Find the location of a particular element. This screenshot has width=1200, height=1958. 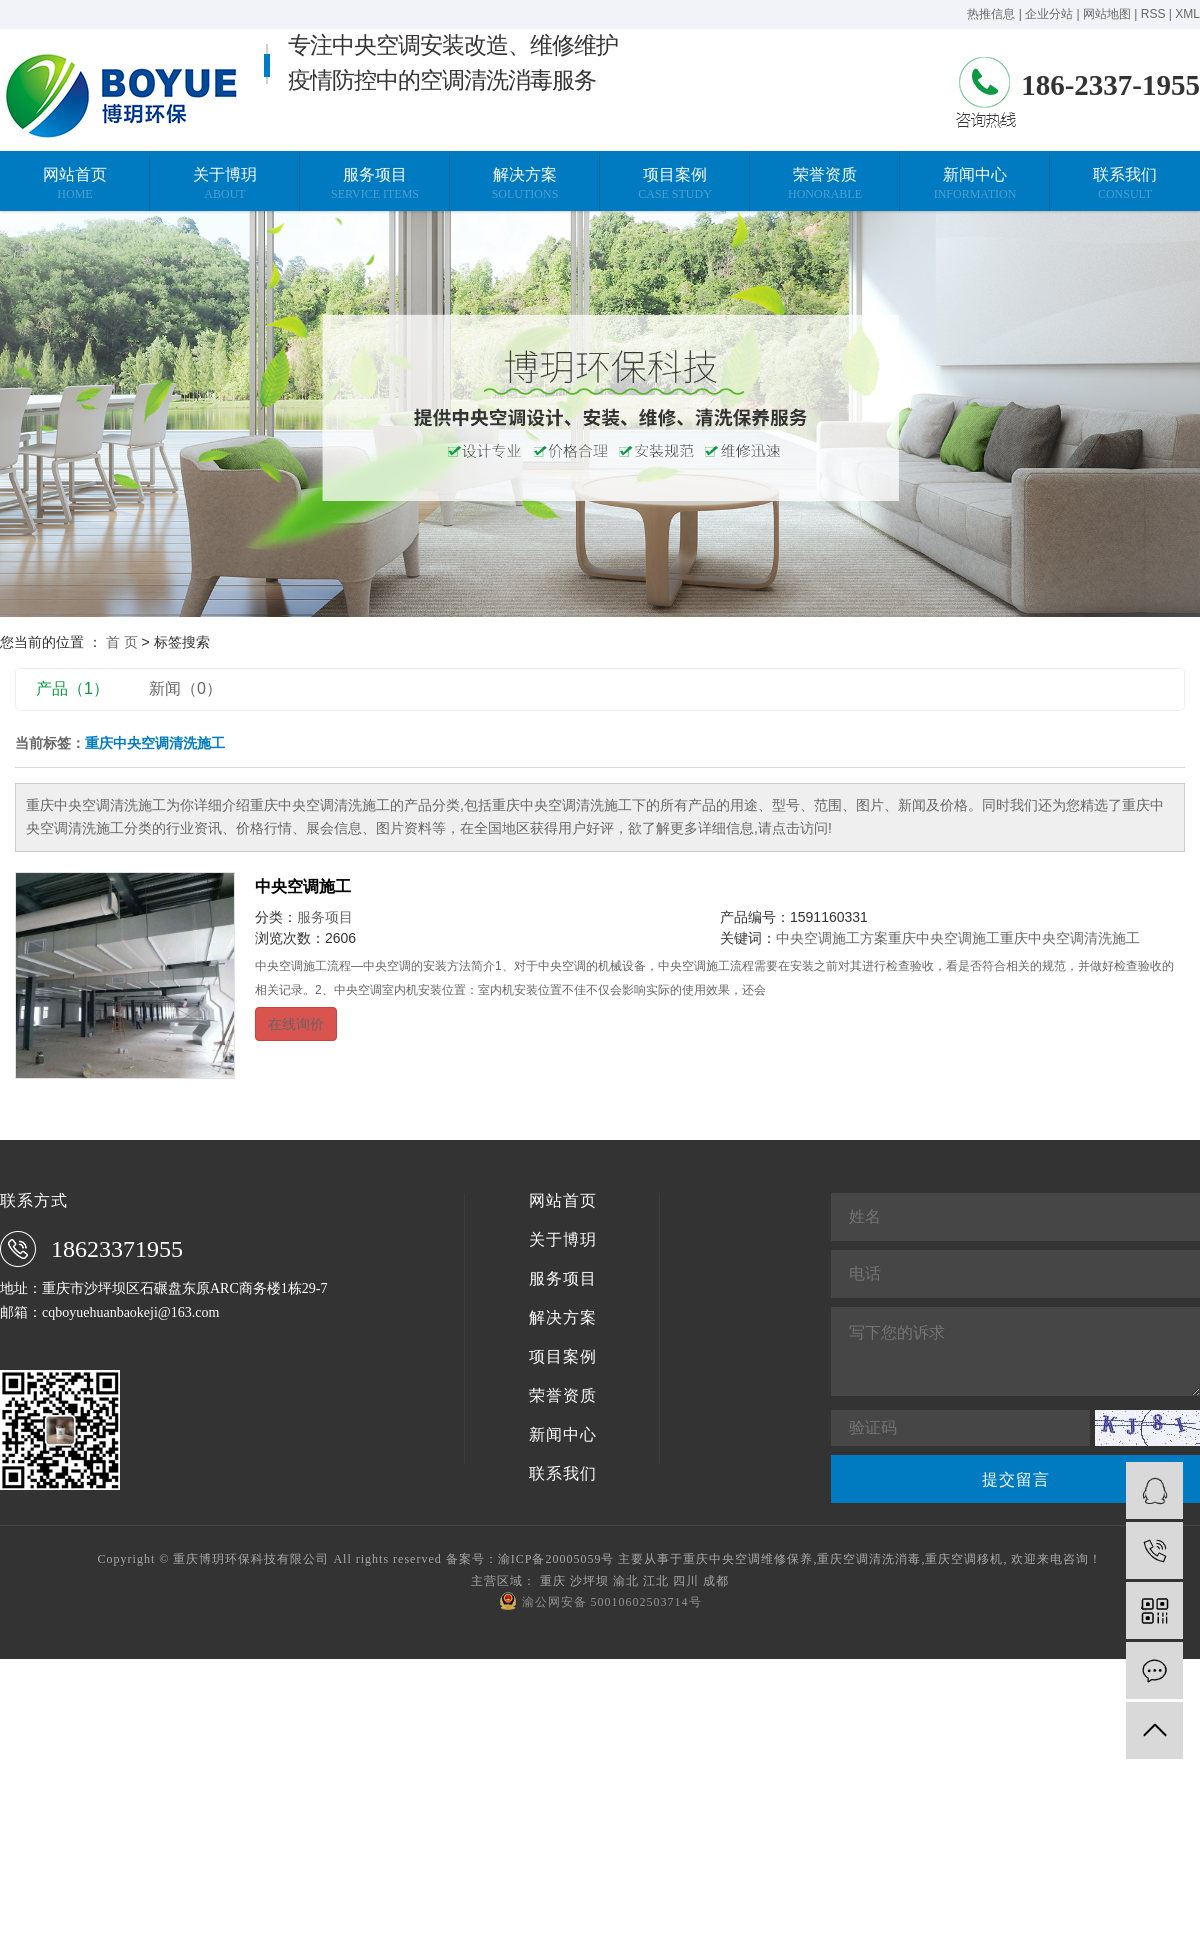

重庆中央空调施工 is located at coordinates (944, 938).